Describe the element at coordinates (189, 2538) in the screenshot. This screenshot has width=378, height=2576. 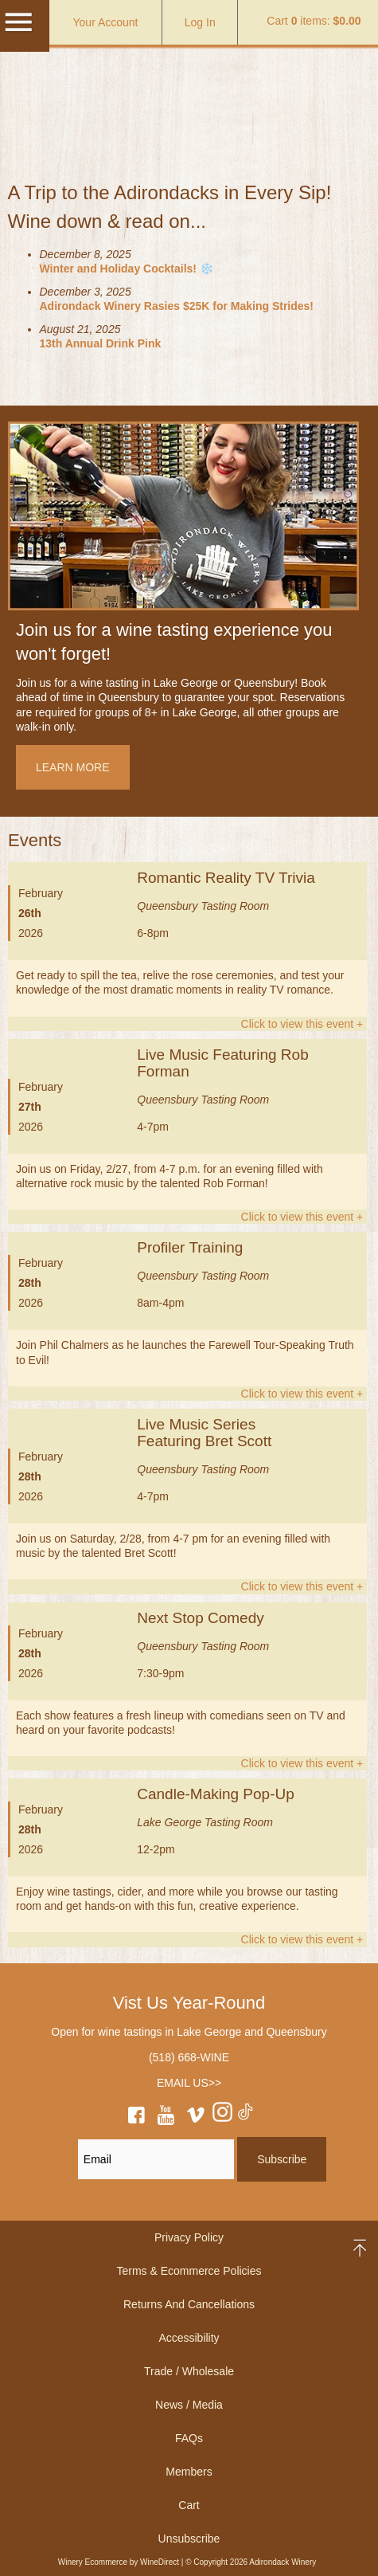
I see `Unsubscribe` at that location.